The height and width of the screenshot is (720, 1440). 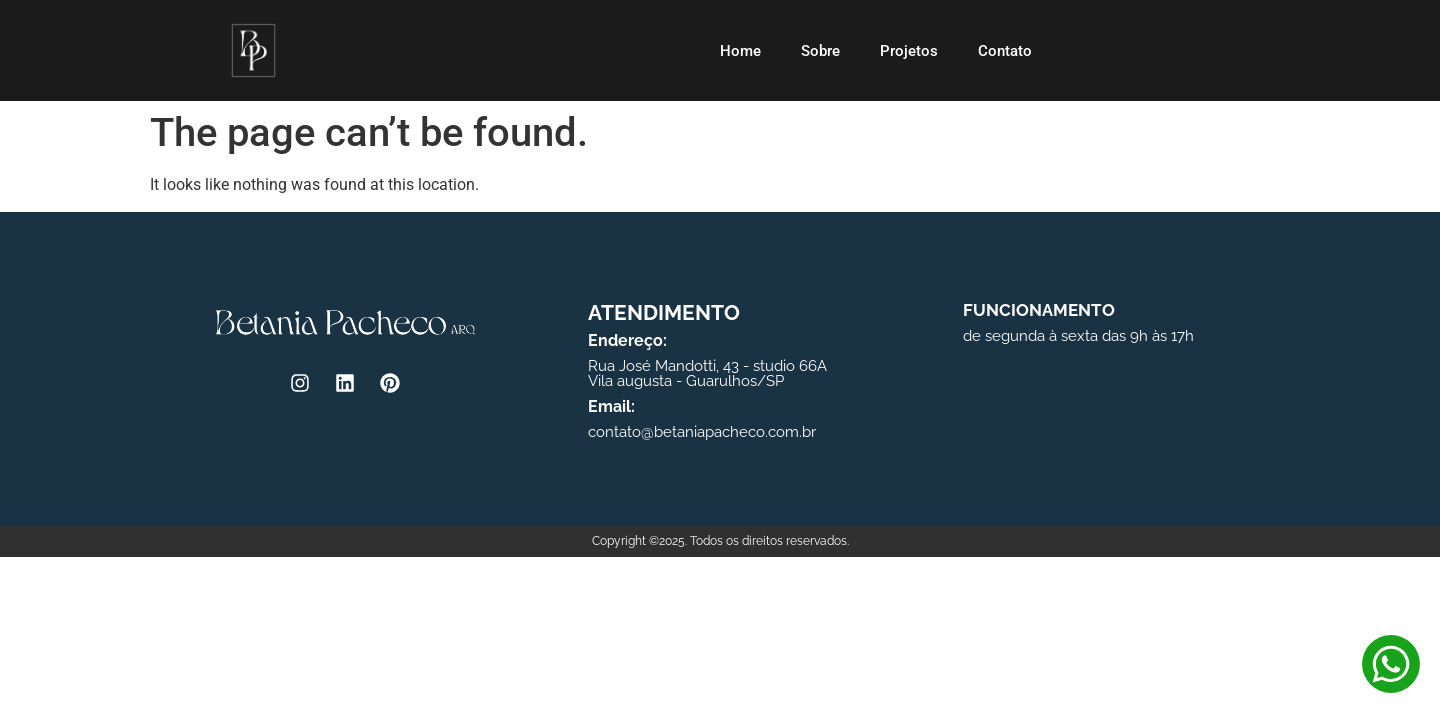 What do you see at coordinates (909, 51) in the screenshot?
I see `Projetos` at bounding box center [909, 51].